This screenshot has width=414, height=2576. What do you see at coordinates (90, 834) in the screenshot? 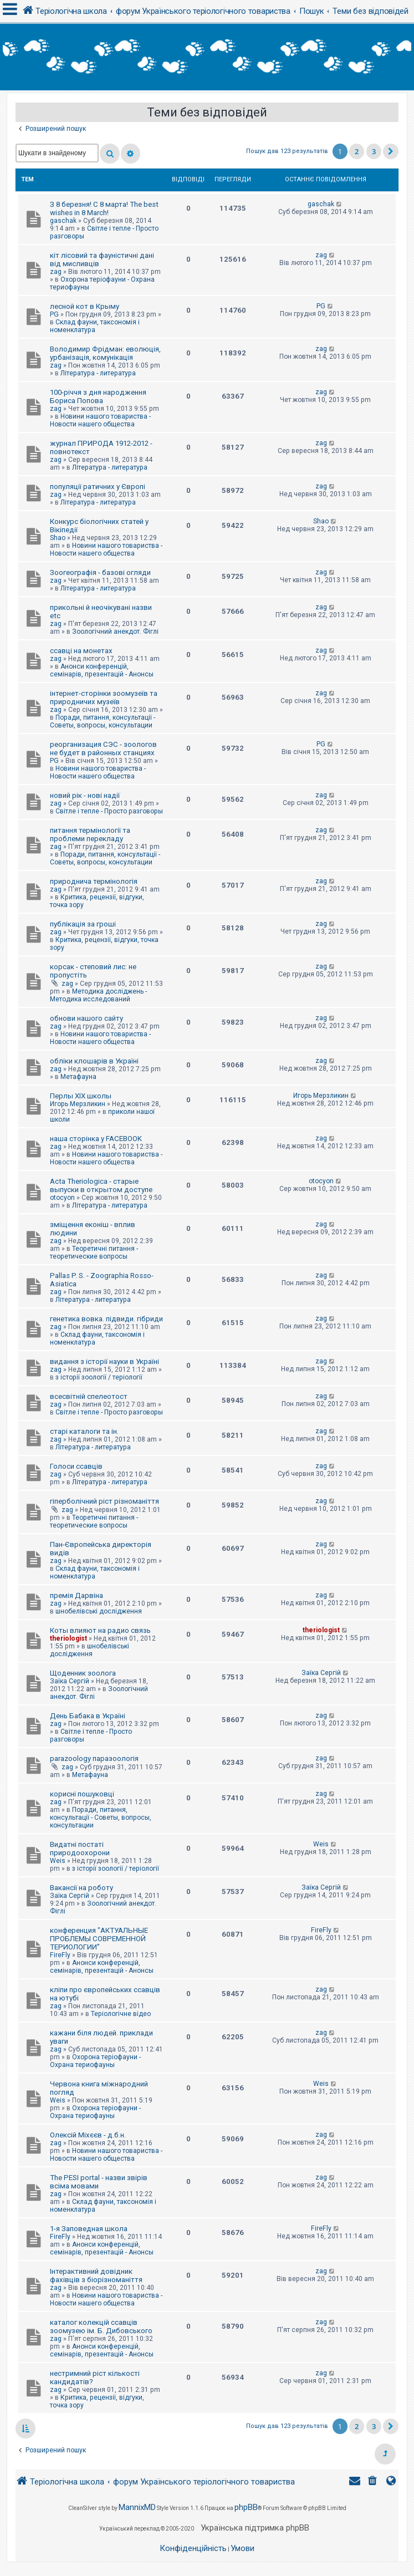
I see `питання термінології та проблеми перекладу` at bounding box center [90, 834].